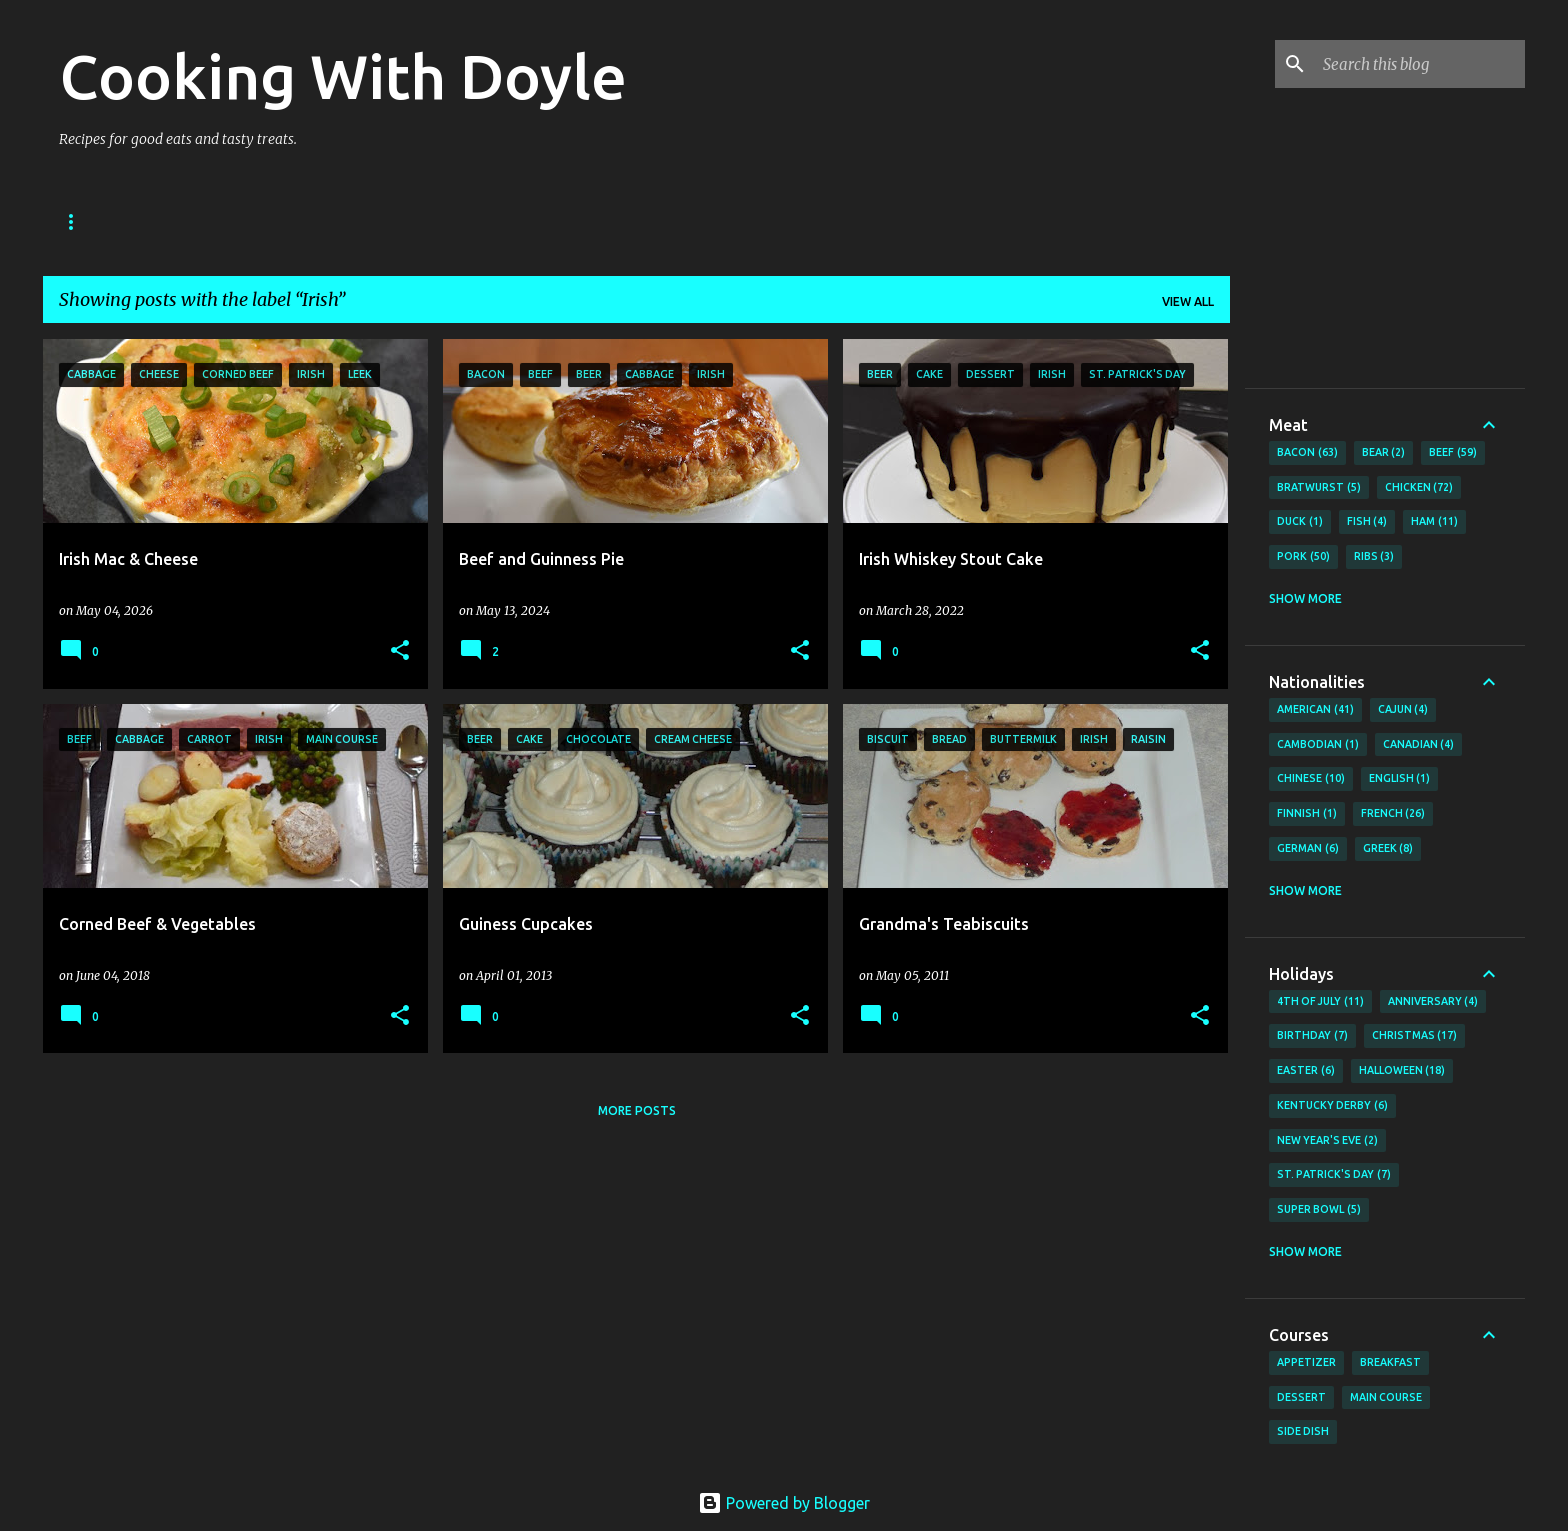  What do you see at coordinates (1390, 1362) in the screenshot?
I see `Breakfast` at bounding box center [1390, 1362].